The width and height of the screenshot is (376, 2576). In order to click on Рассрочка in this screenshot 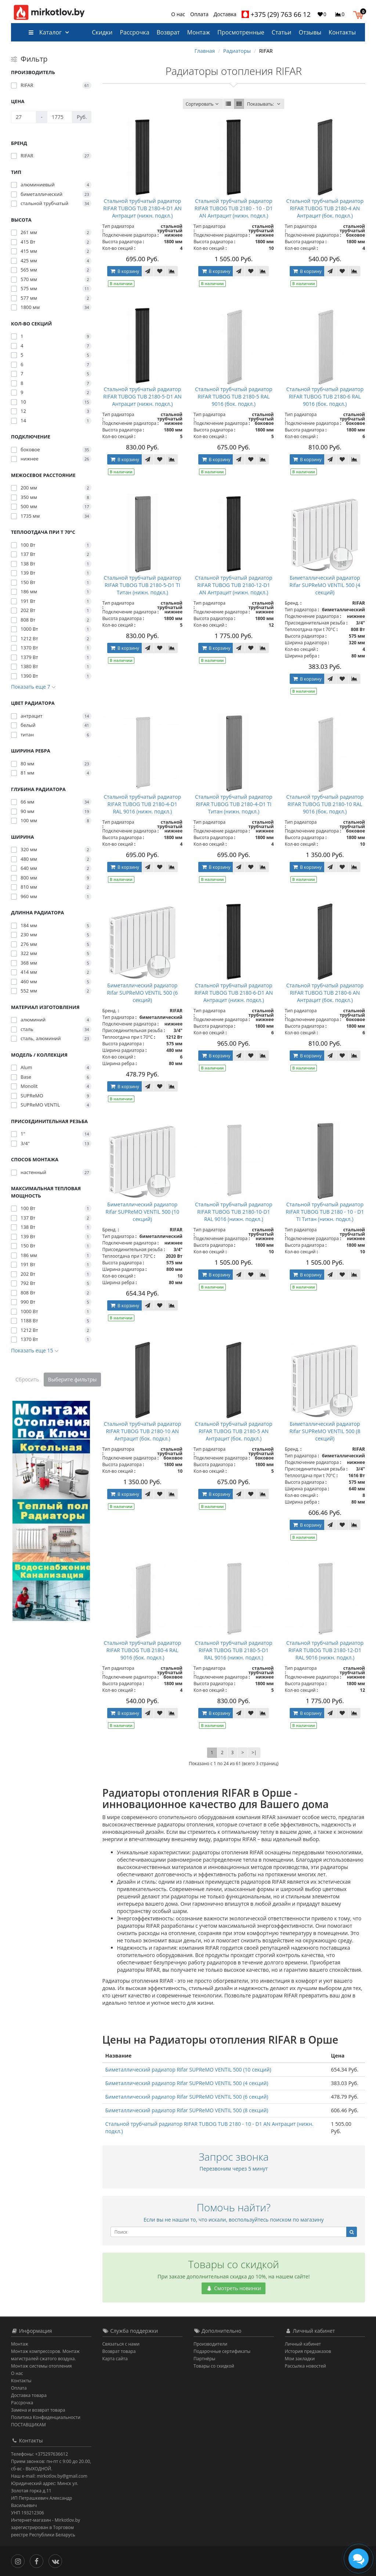, I will do `click(134, 32)`.